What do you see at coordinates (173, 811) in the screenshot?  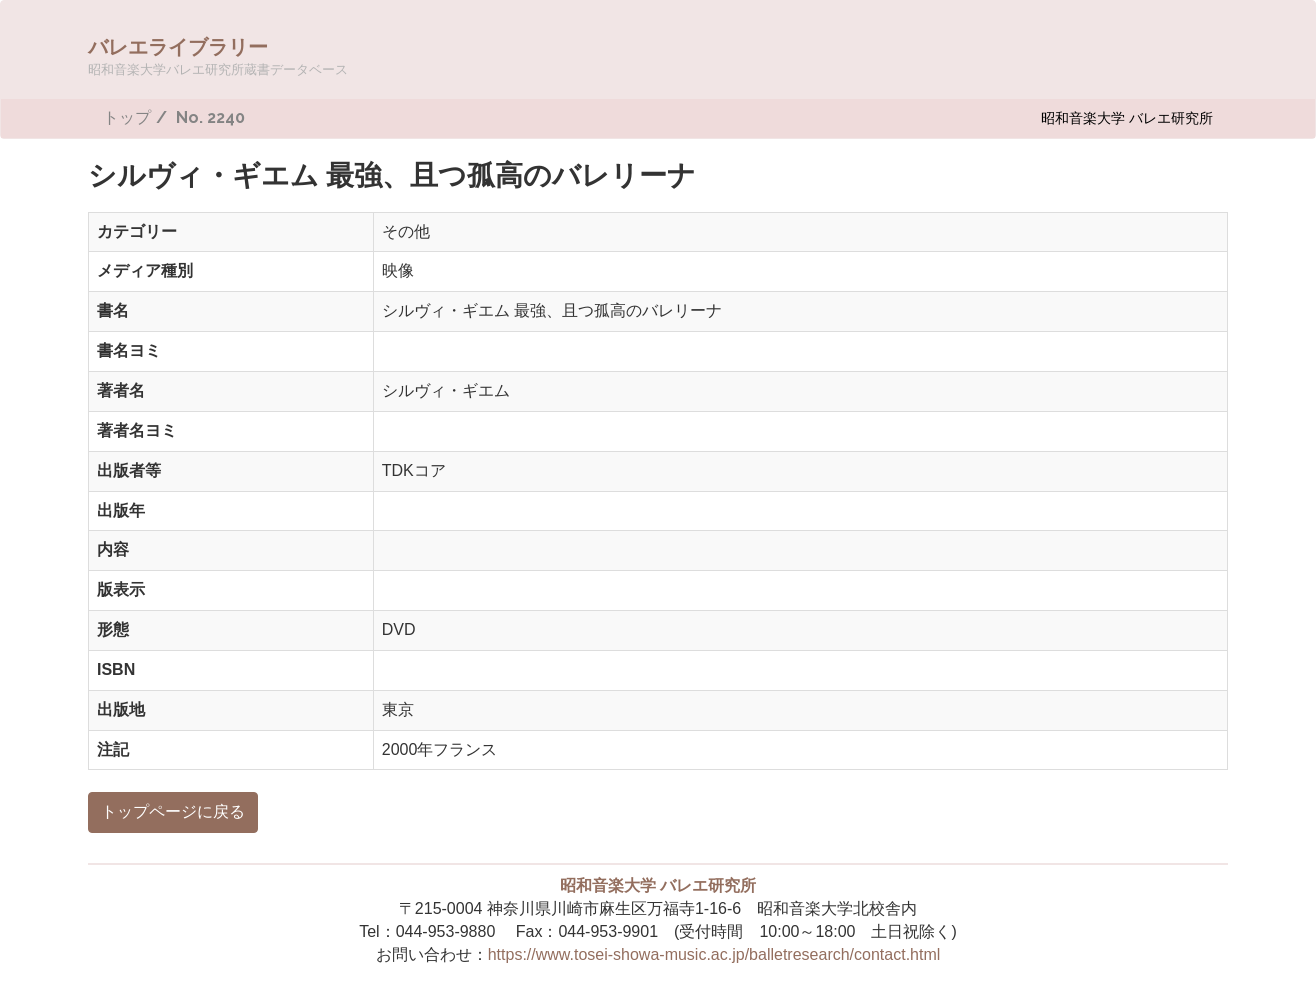 I see `トップページに戻る` at bounding box center [173, 811].